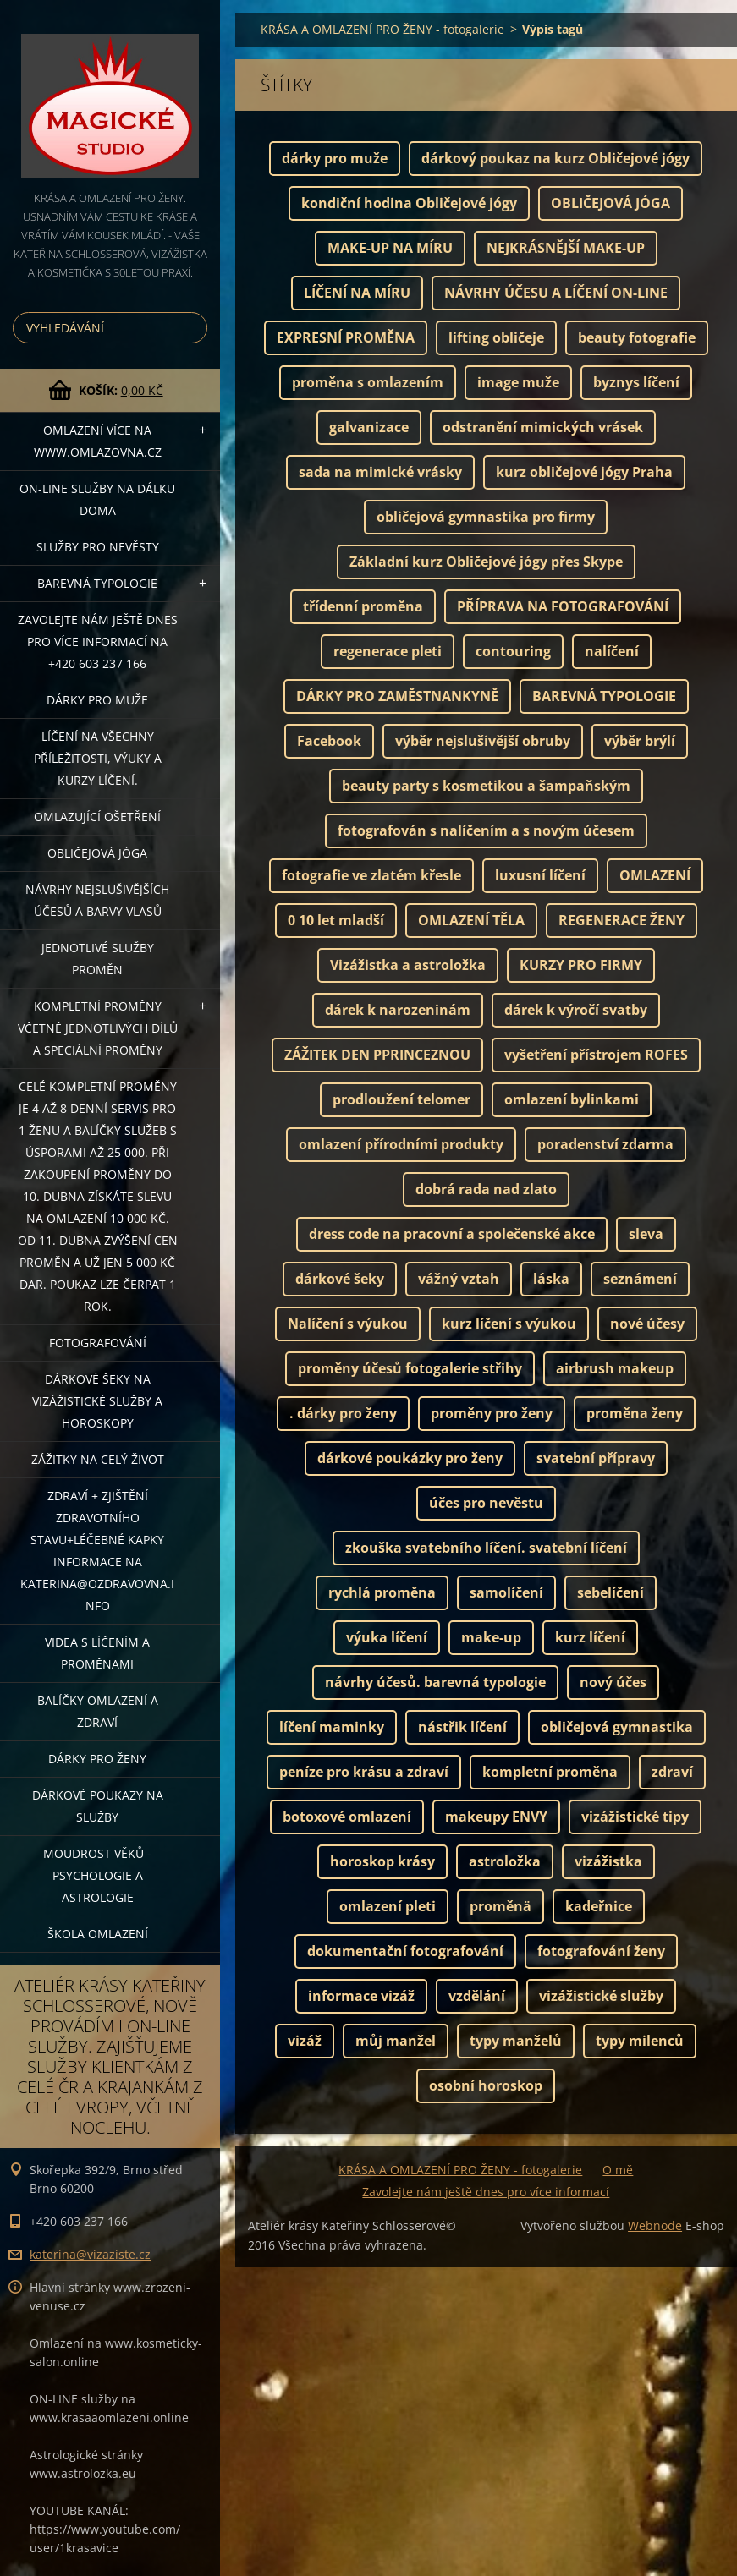 This screenshot has height=2576, width=737. Describe the element at coordinates (98, 441) in the screenshot. I see `OMLAZENÍ více na WWW.OMLAZOVNA.CZ` at that location.